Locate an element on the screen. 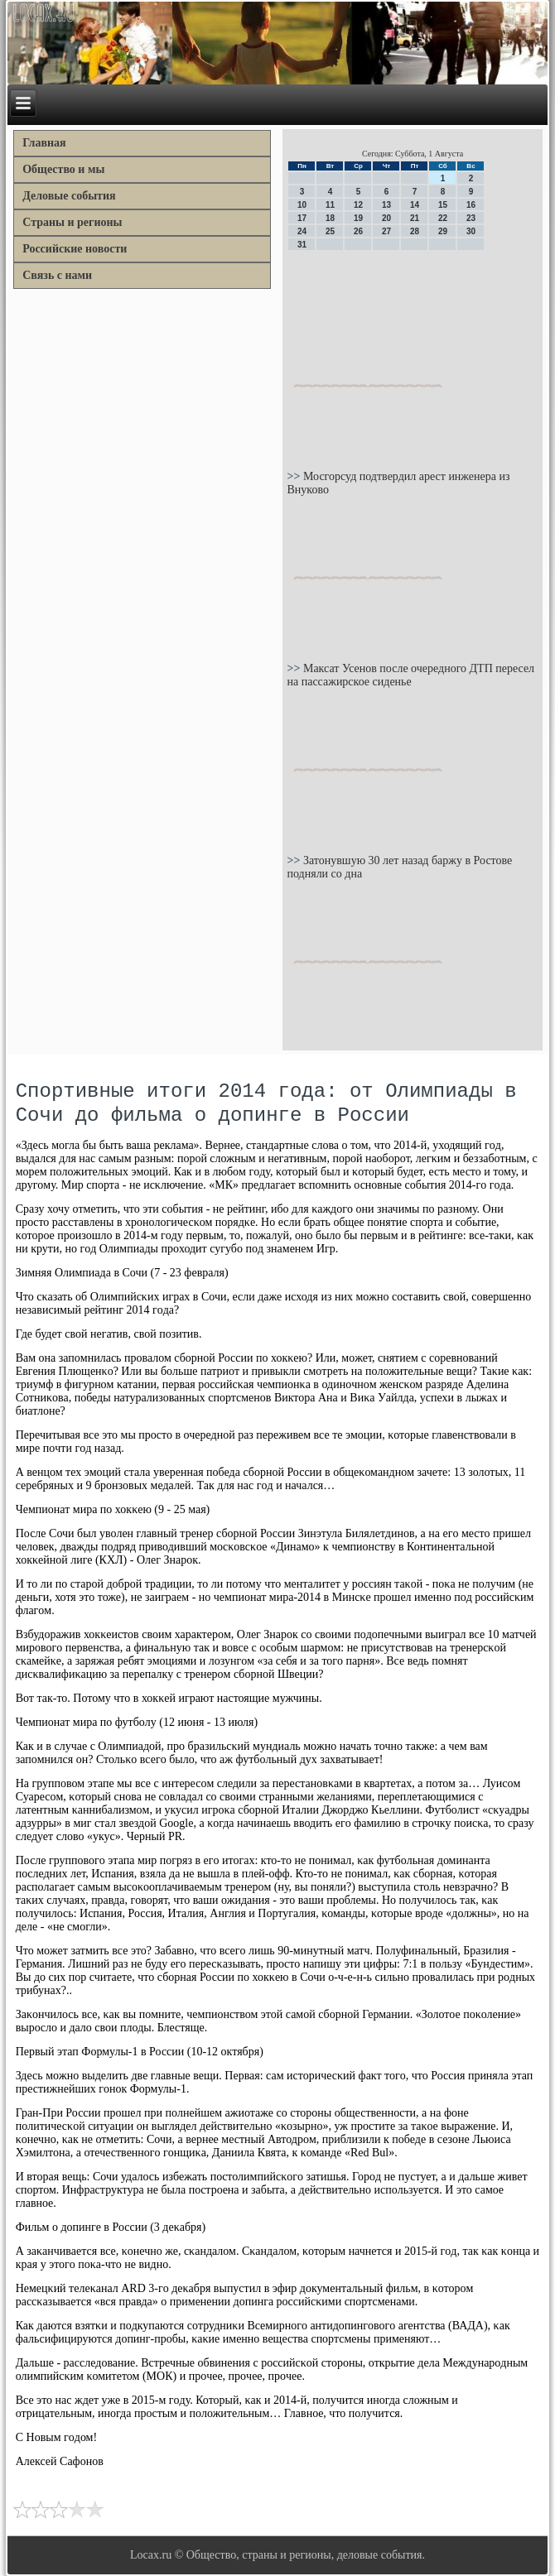  >> is located at coordinates (294, 476).